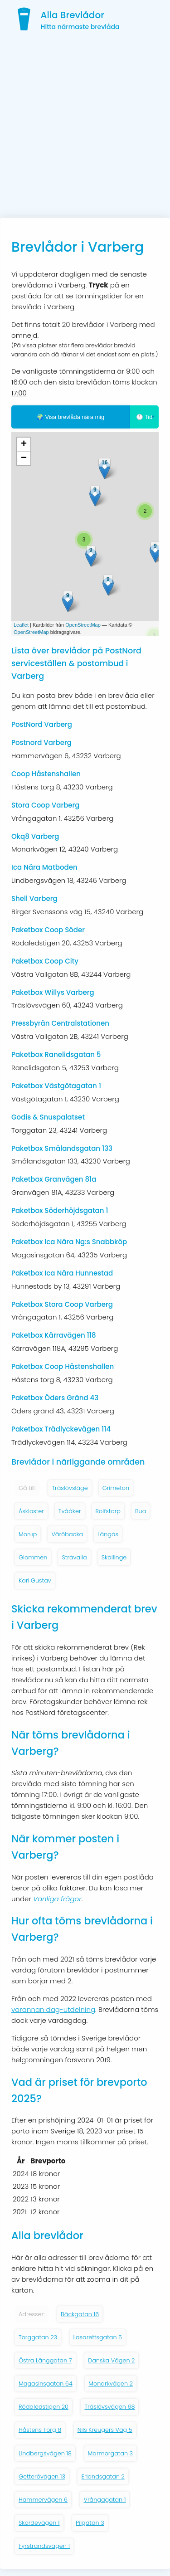 This screenshot has width=170, height=2576. Describe the element at coordinates (24, 444) in the screenshot. I see `+ [button]` at that location.